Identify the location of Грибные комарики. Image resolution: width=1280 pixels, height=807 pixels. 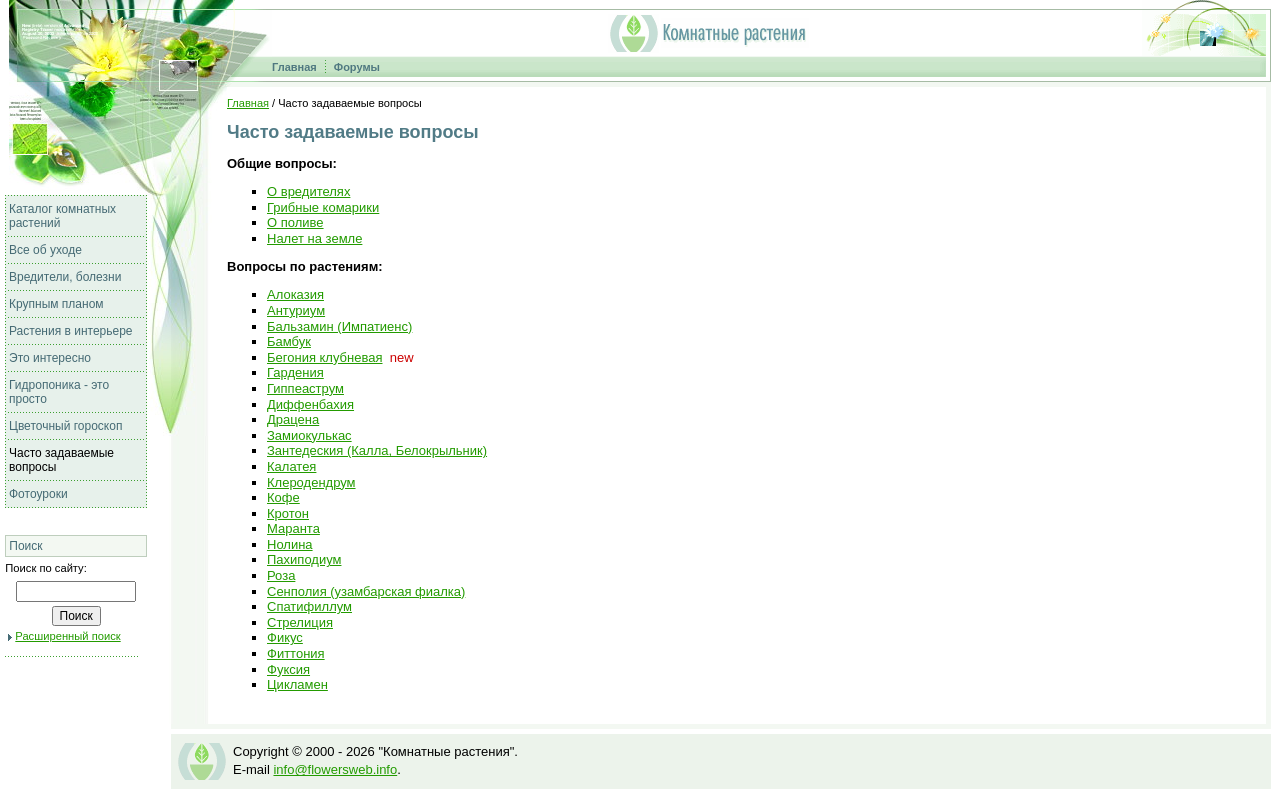
(323, 207).